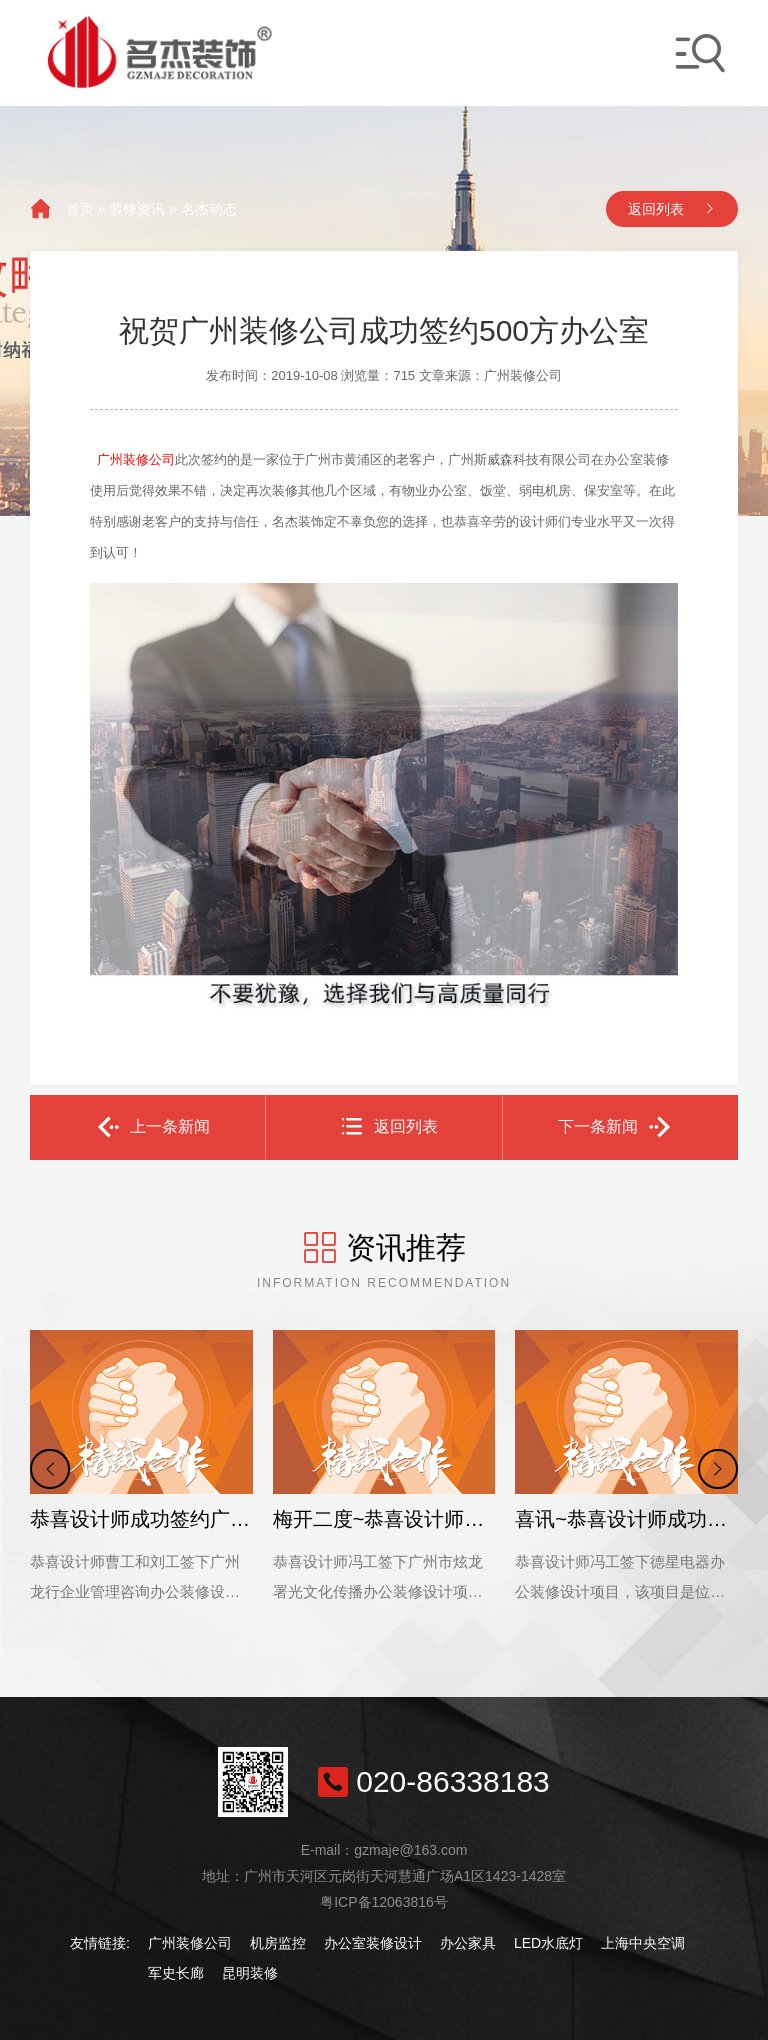 The image size is (768, 2040). Describe the element at coordinates (278, 1943) in the screenshot. I see `机房监控` at that location.